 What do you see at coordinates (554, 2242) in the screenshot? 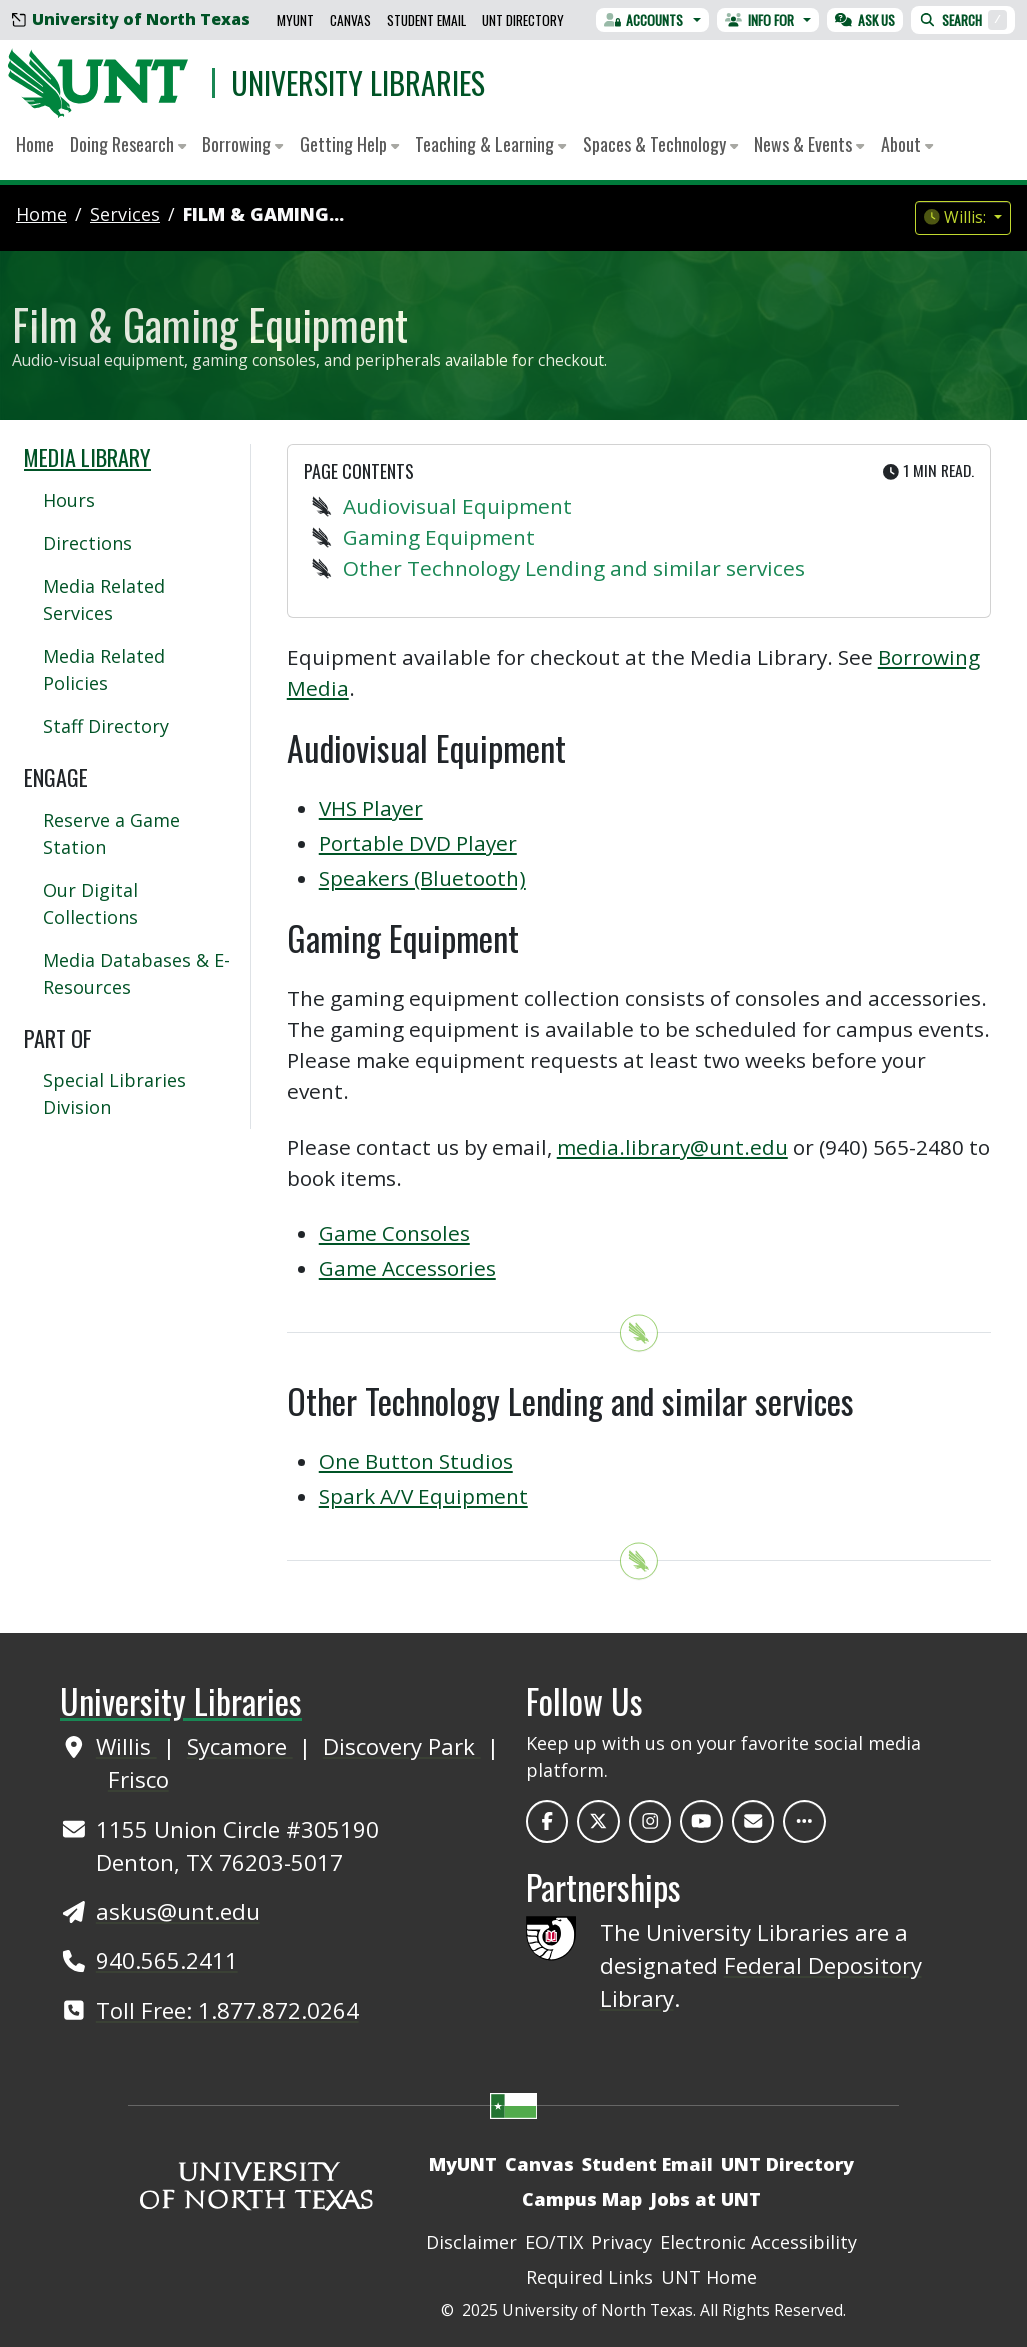
I see `EO/TIX` at bounding box center [554, 2242].